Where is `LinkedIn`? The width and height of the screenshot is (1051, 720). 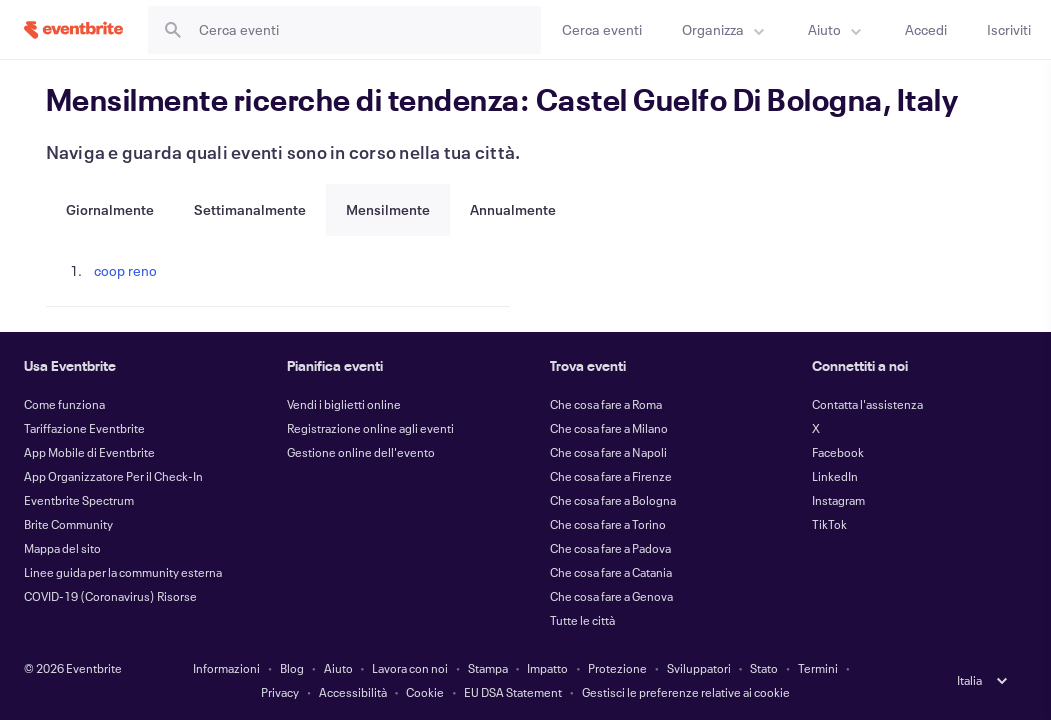 LinkedIn is located at coordinates (835, 476).